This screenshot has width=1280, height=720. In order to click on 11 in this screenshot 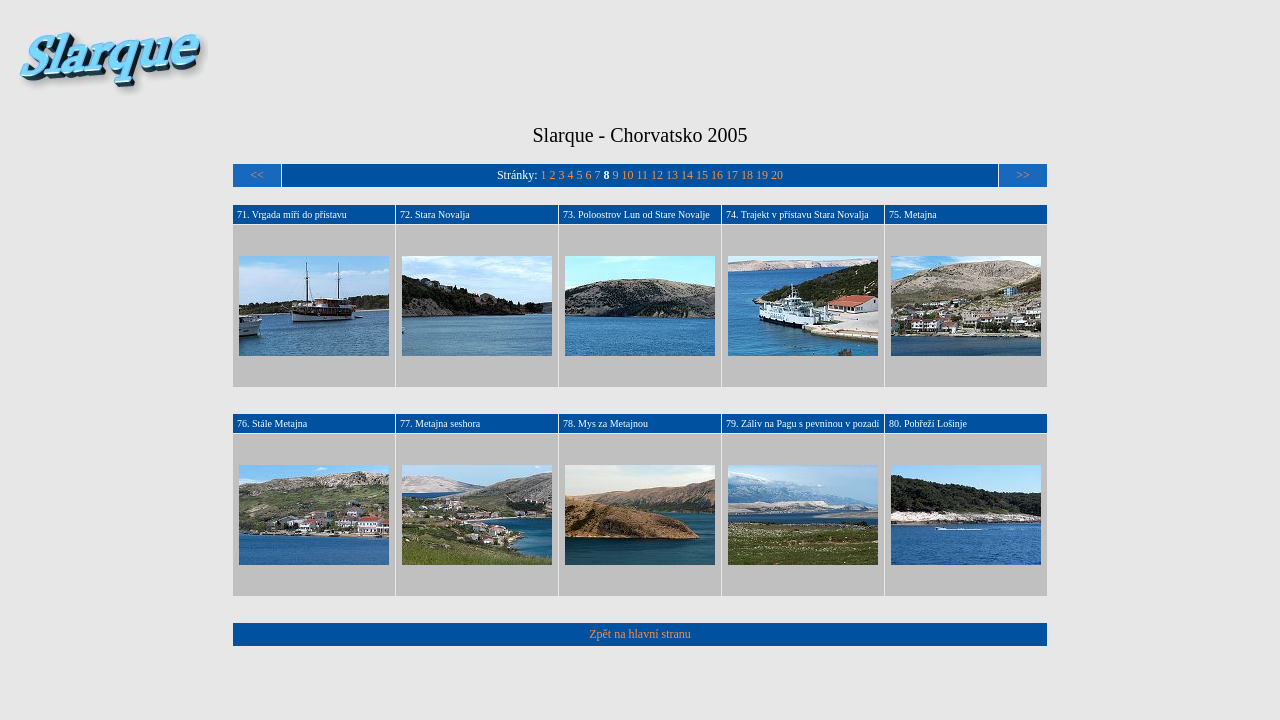, I will do `click(643, 175)`.